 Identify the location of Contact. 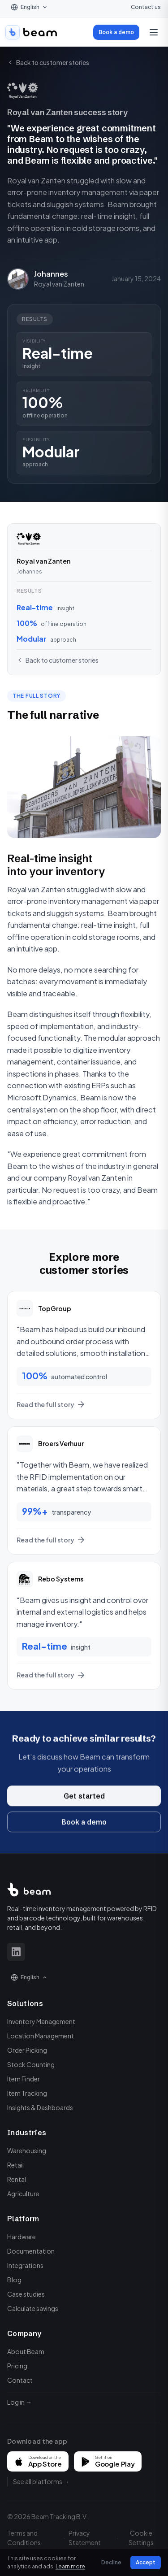
(20, 2380).